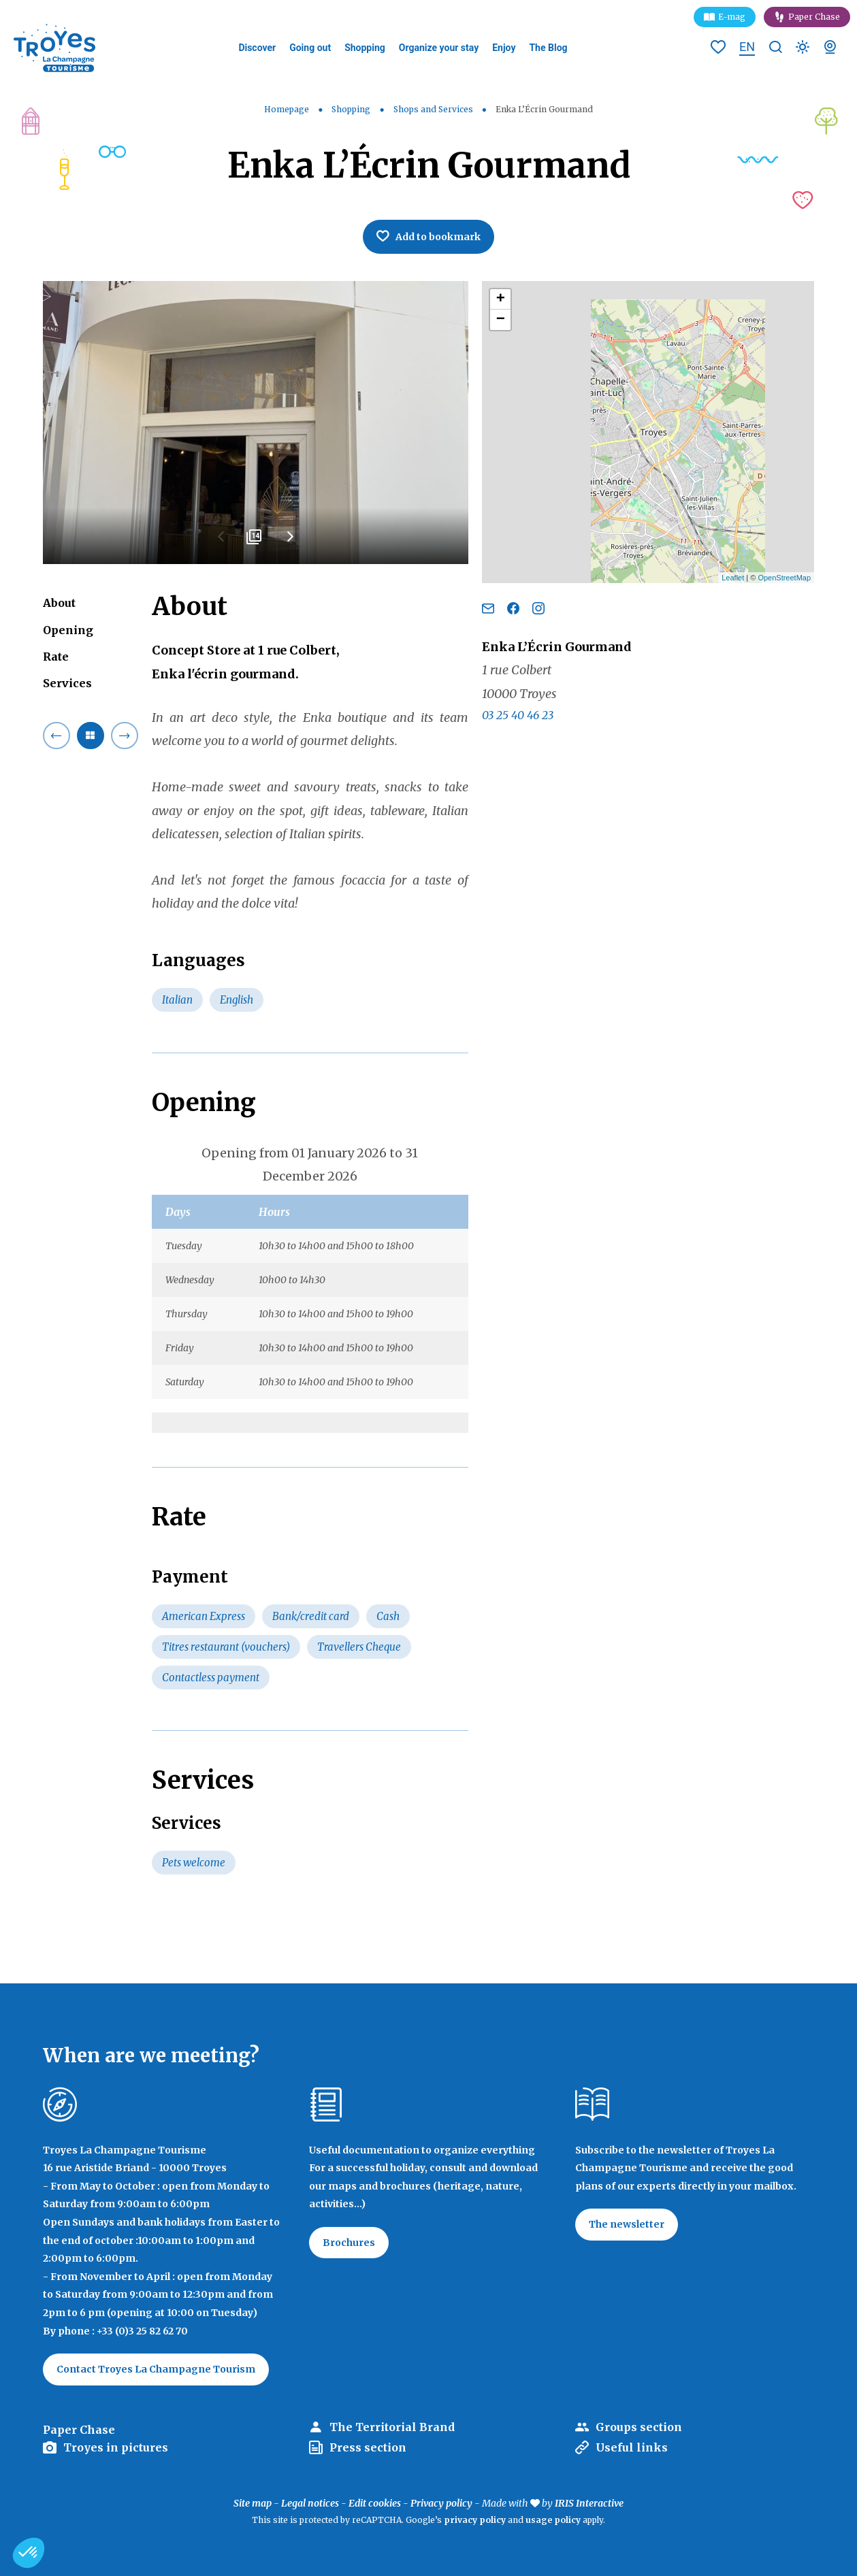 The image size is (857, 2576). What do you see at coordinates (59, 603) in the screenshot?
I see `About` at bounding box center [59, 603].